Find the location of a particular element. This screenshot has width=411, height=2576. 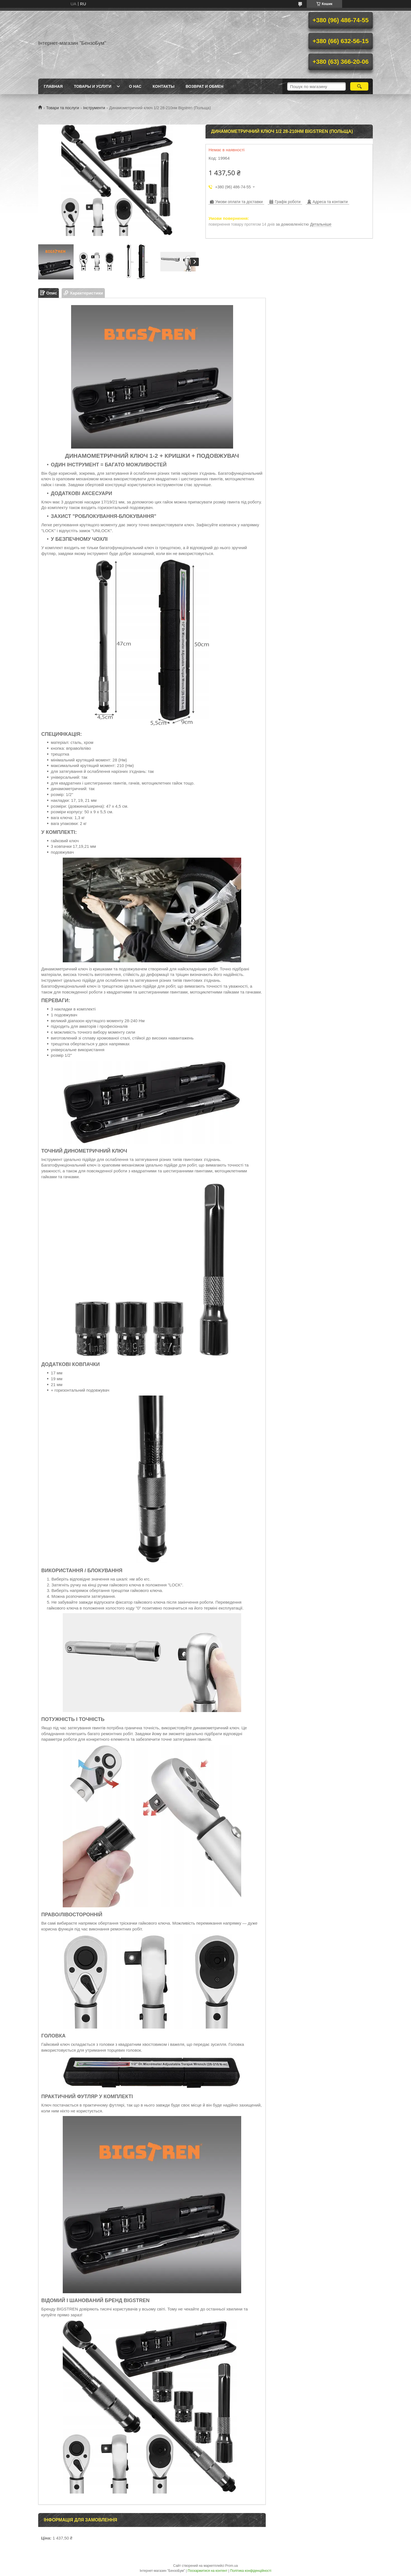

Контакты is located at coordinates (163, 86).